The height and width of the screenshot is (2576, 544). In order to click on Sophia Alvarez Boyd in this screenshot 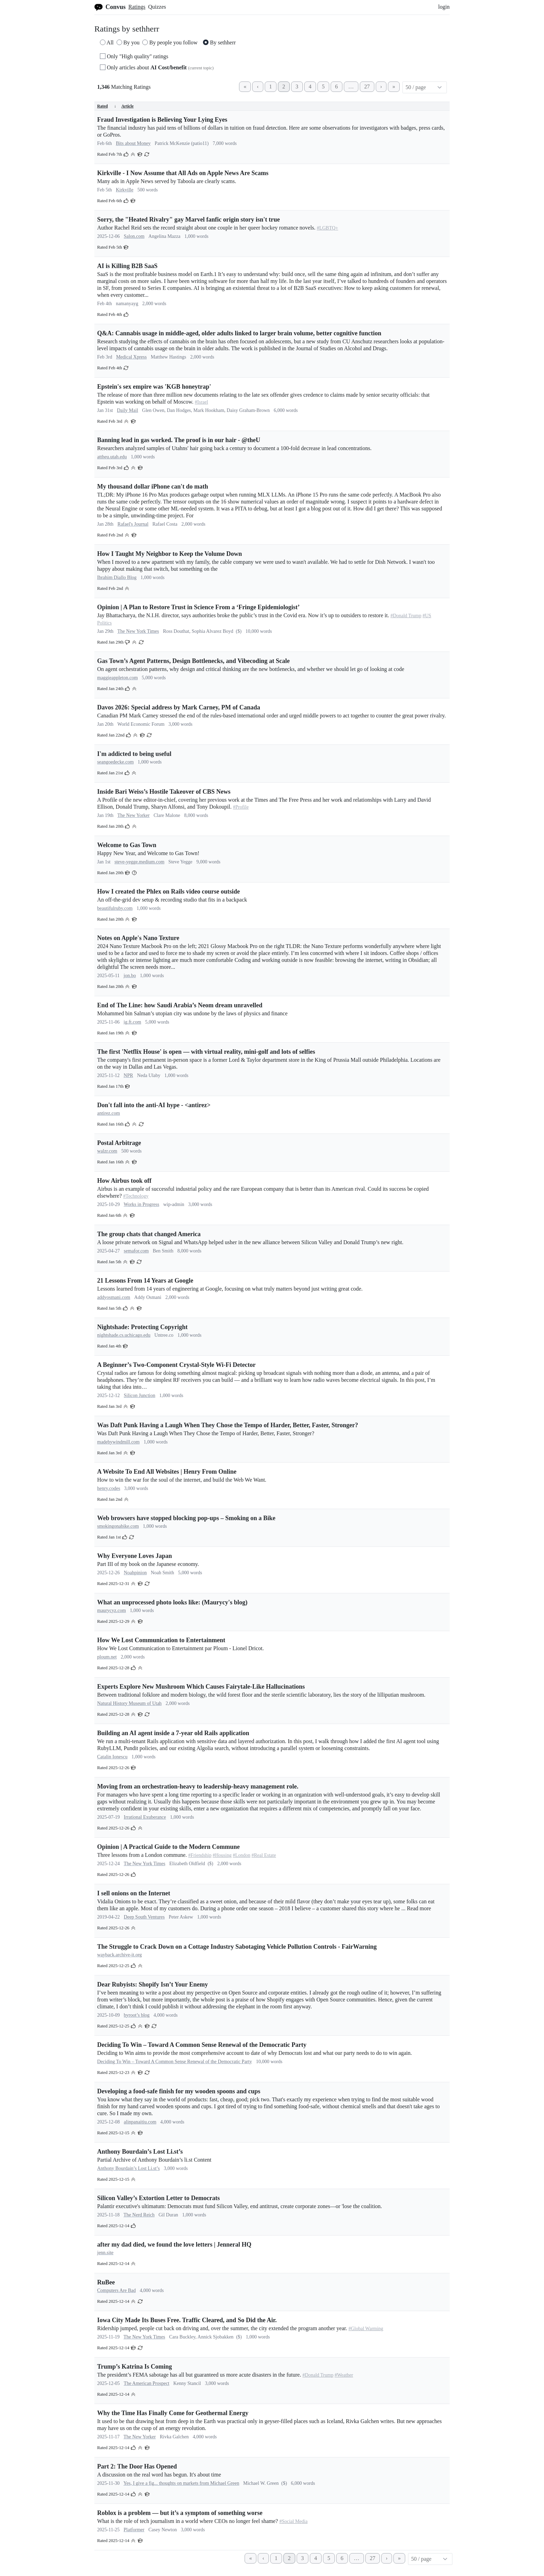, I will do `click(212, 631)`.